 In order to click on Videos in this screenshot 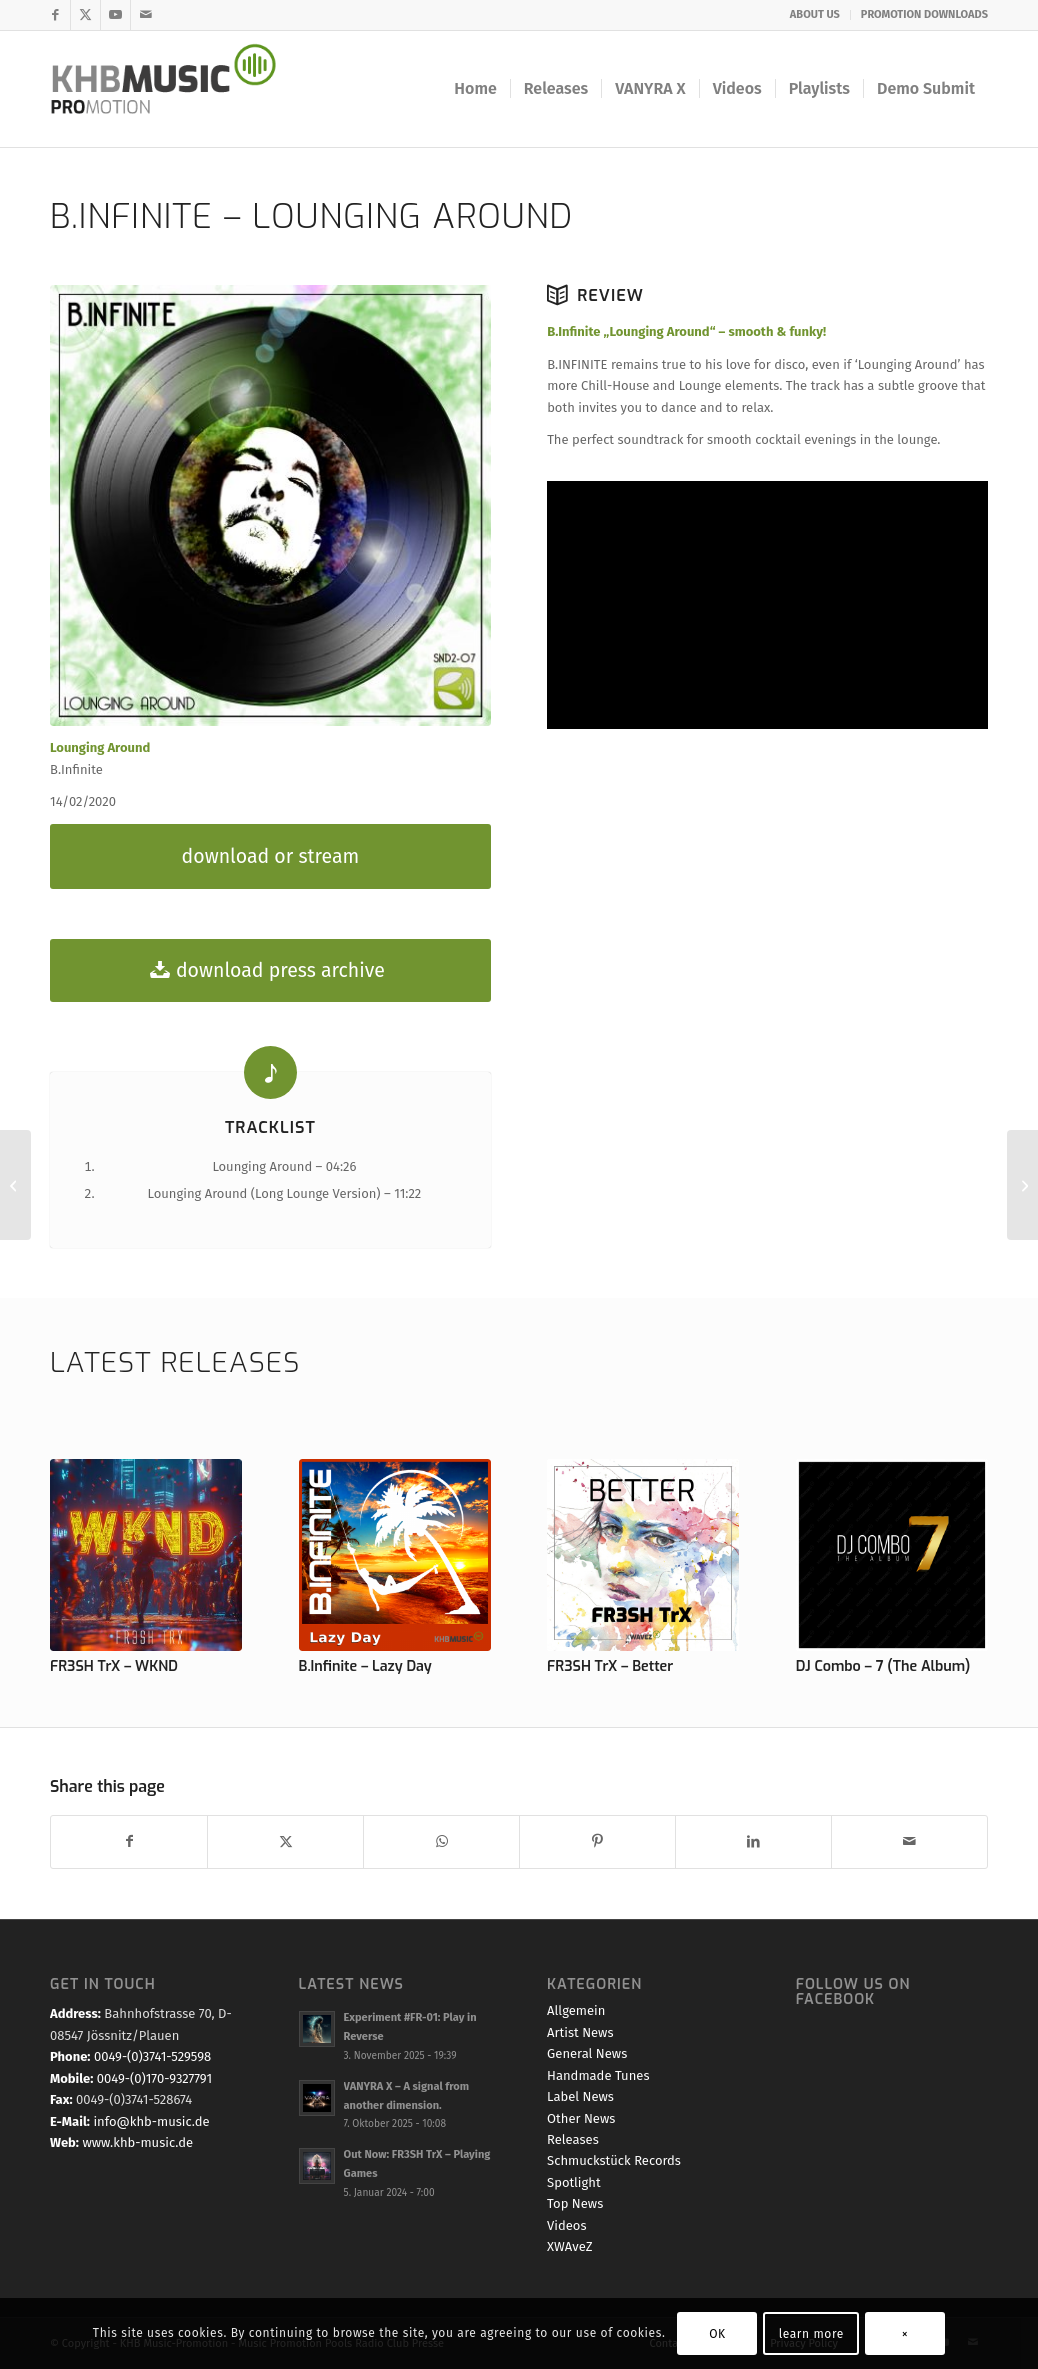, I will do `click(566, 2225)`.